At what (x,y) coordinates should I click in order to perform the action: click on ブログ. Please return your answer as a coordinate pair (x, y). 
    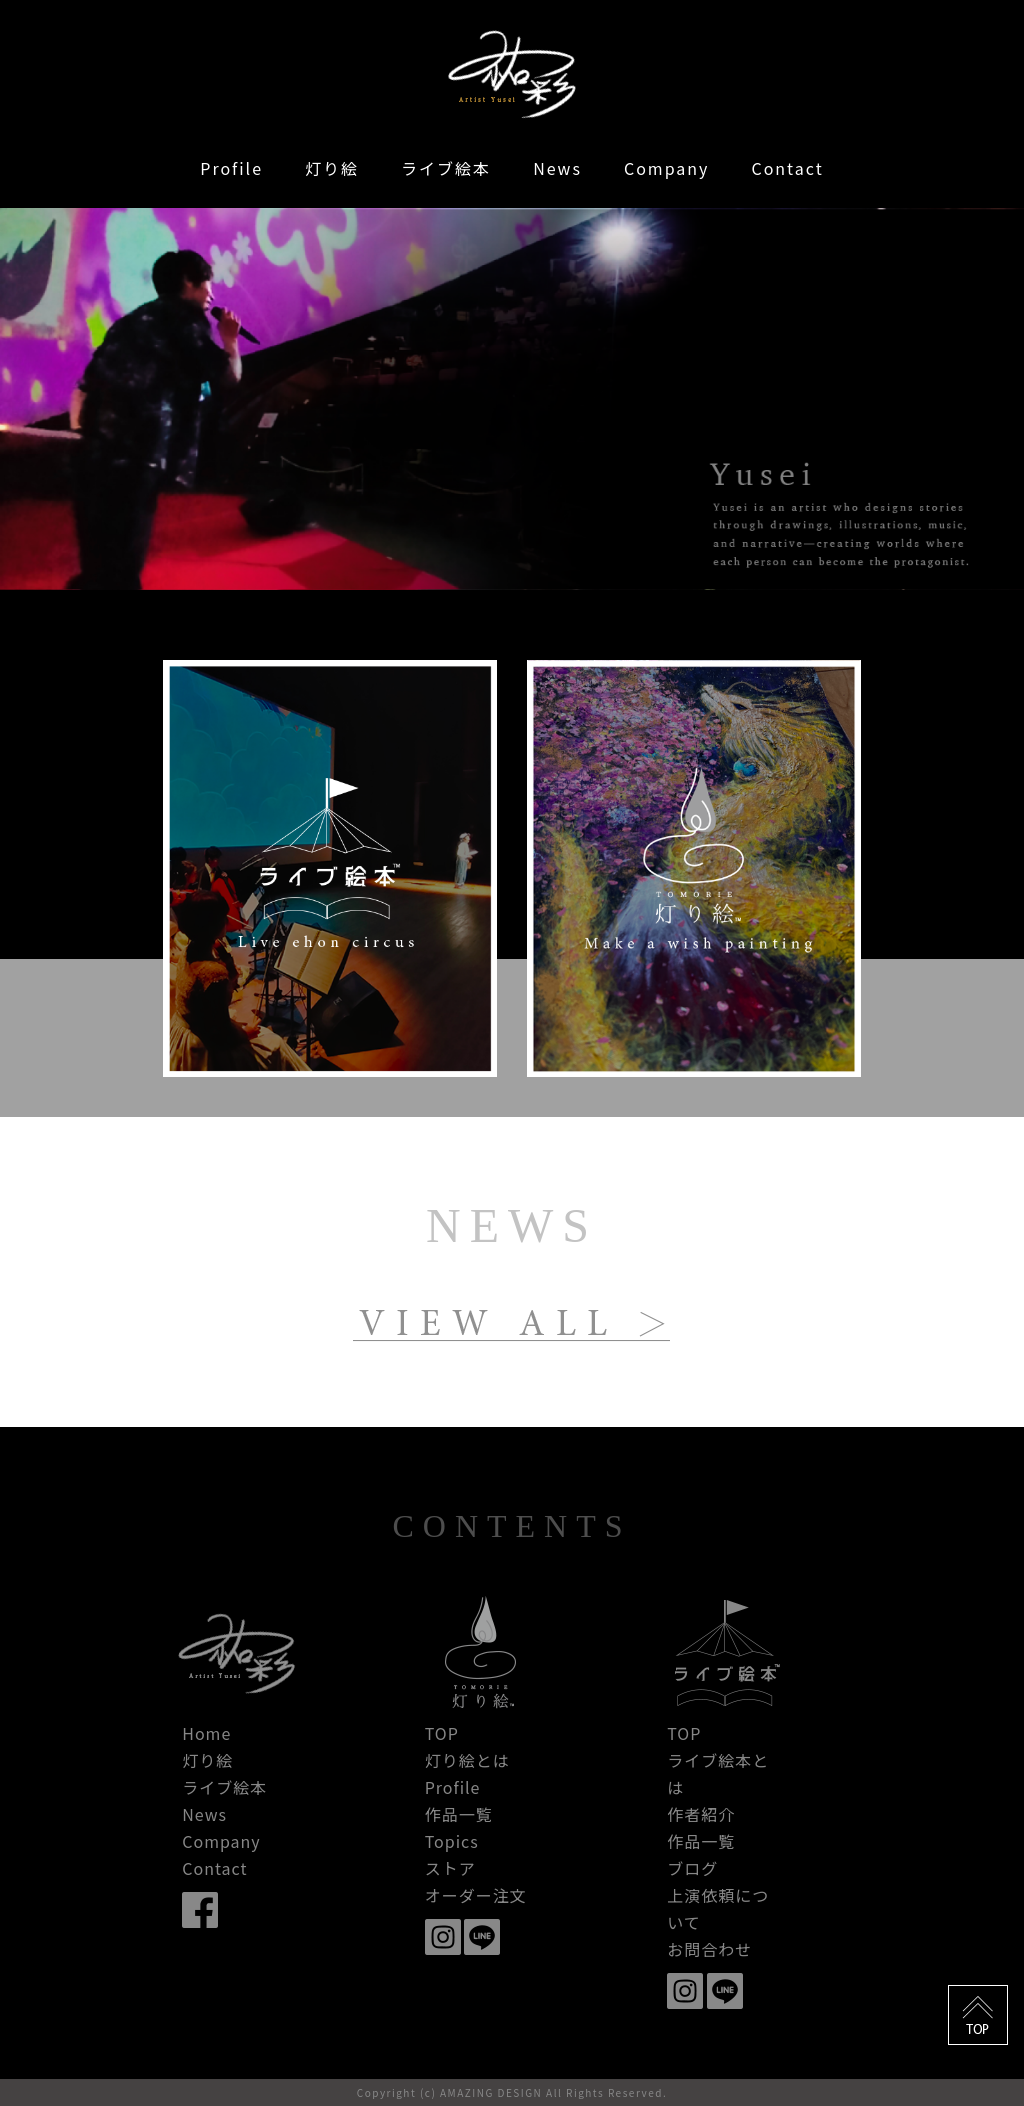
    Looking at the image, I should click on (692, 1868).